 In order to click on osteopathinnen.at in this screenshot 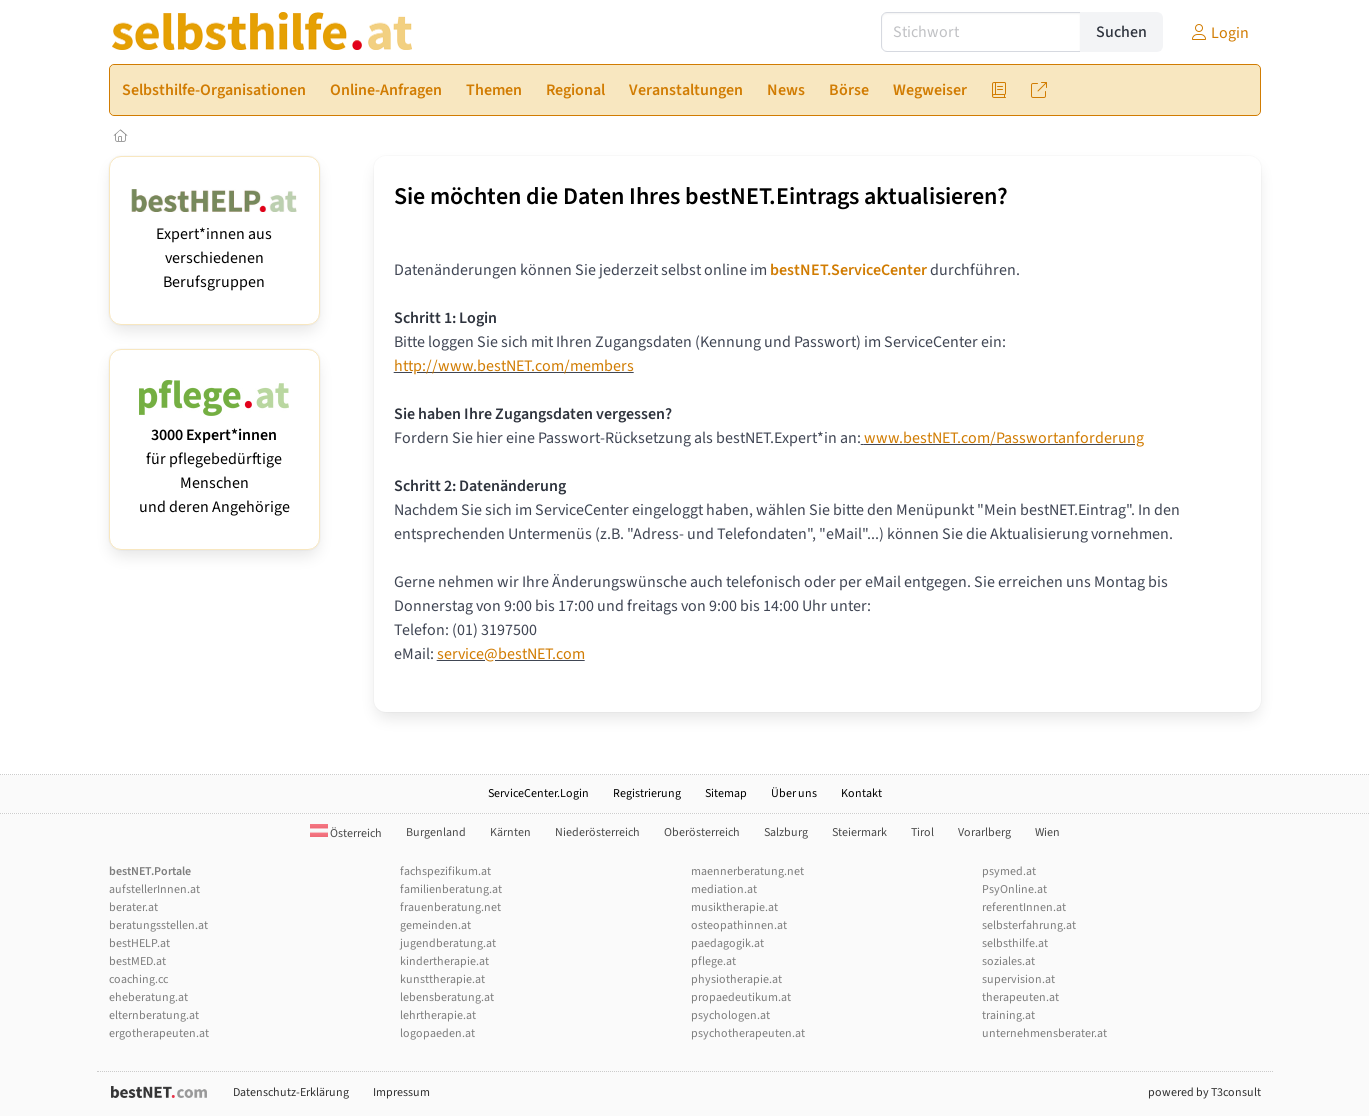, I will do `click(739, 925)`.